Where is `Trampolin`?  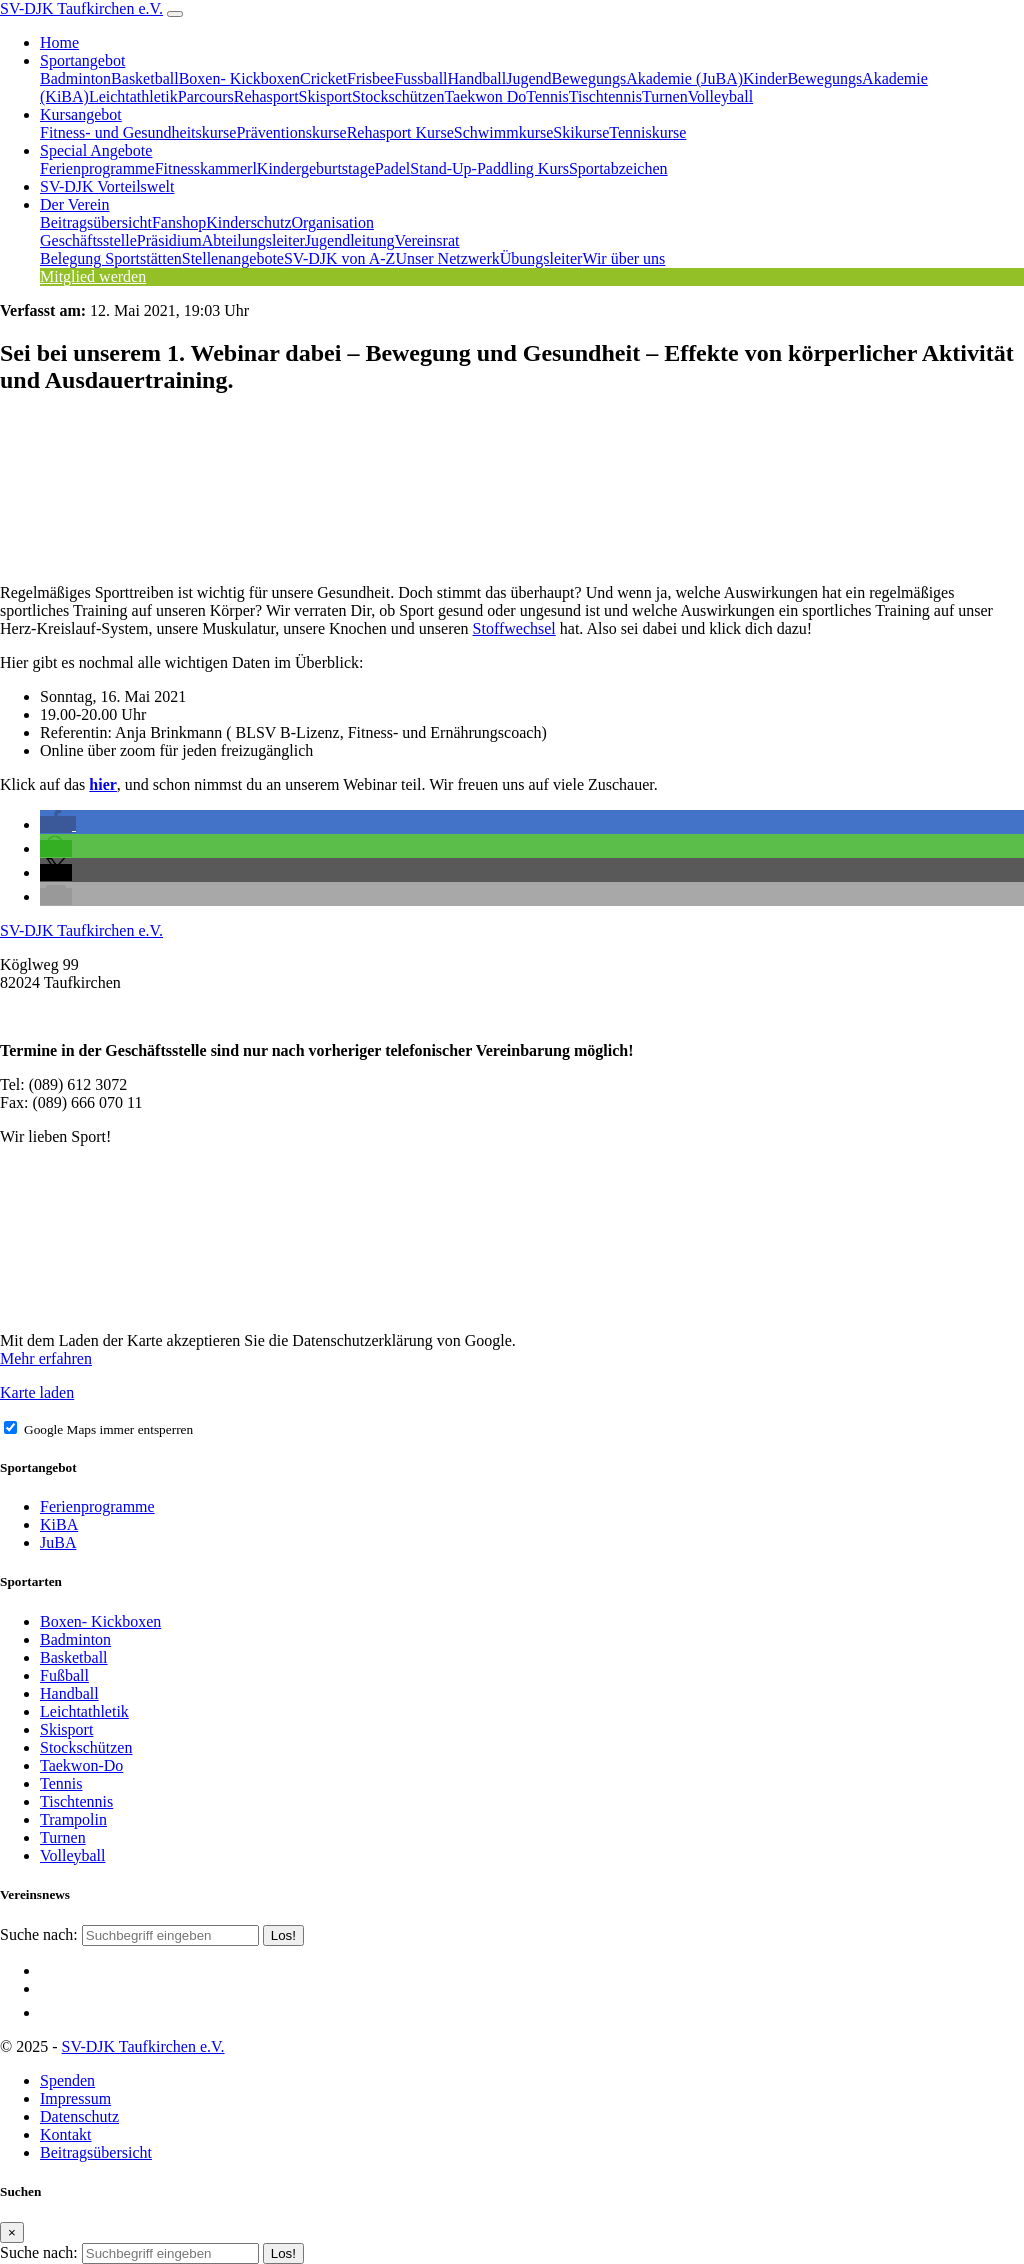 Trampolin is located at coordinates (73, 1819).